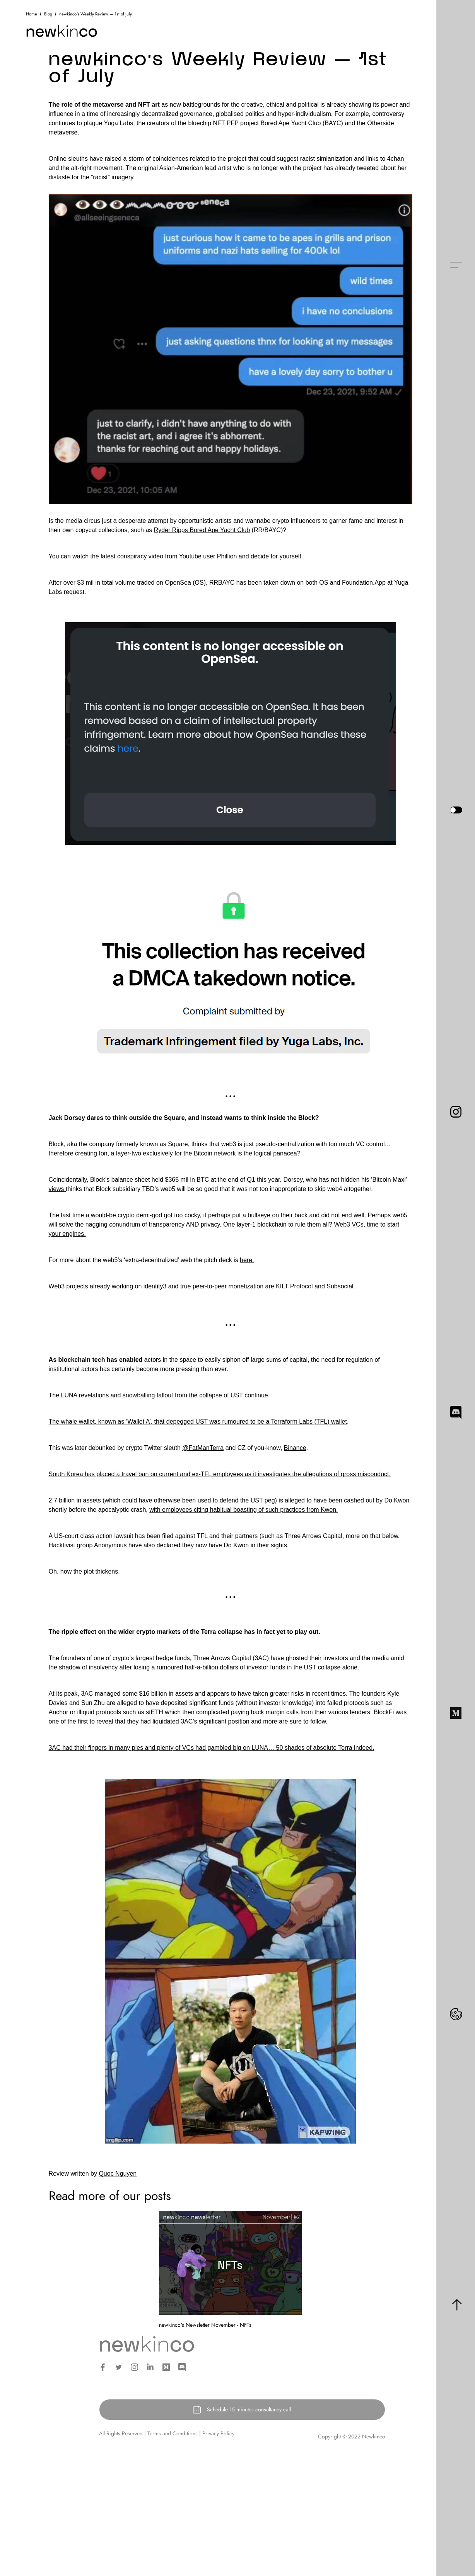 This screenshot has height=2576, width=475. Describe the element at coordinates (169, 1545) in the screenshot. I see `declared` at that location.